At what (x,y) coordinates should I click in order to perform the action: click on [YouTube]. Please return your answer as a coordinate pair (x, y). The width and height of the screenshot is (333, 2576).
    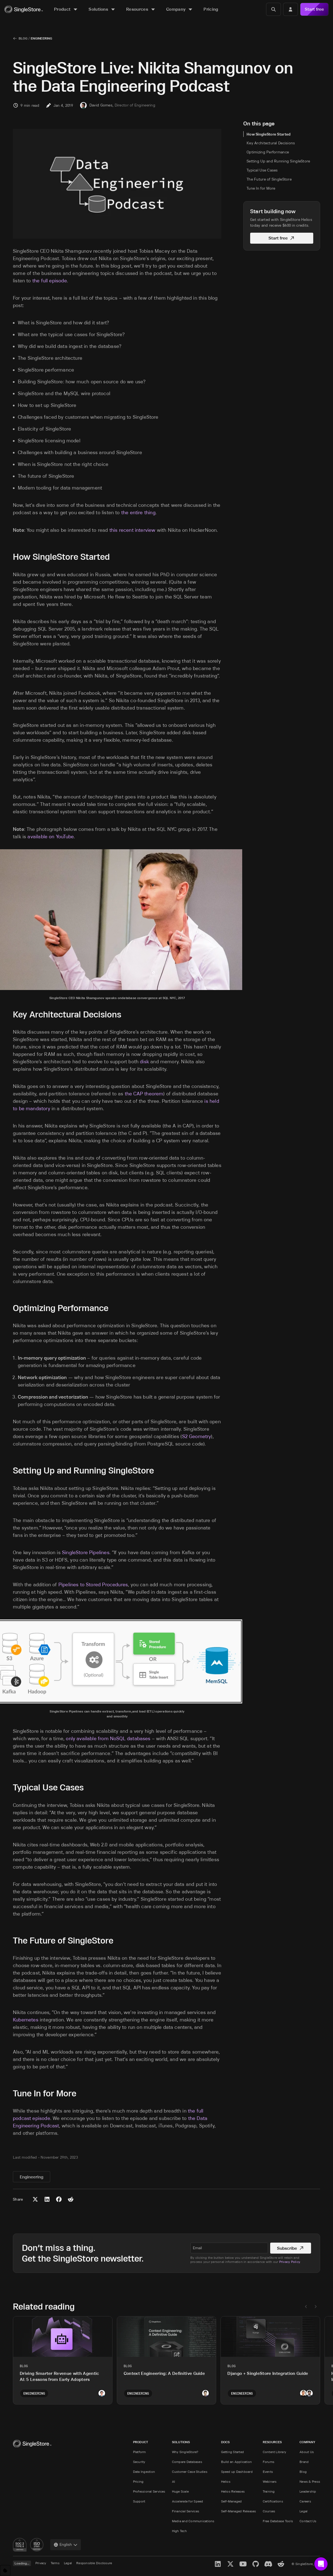
    Looking at the image, I should click on (243, 2564).